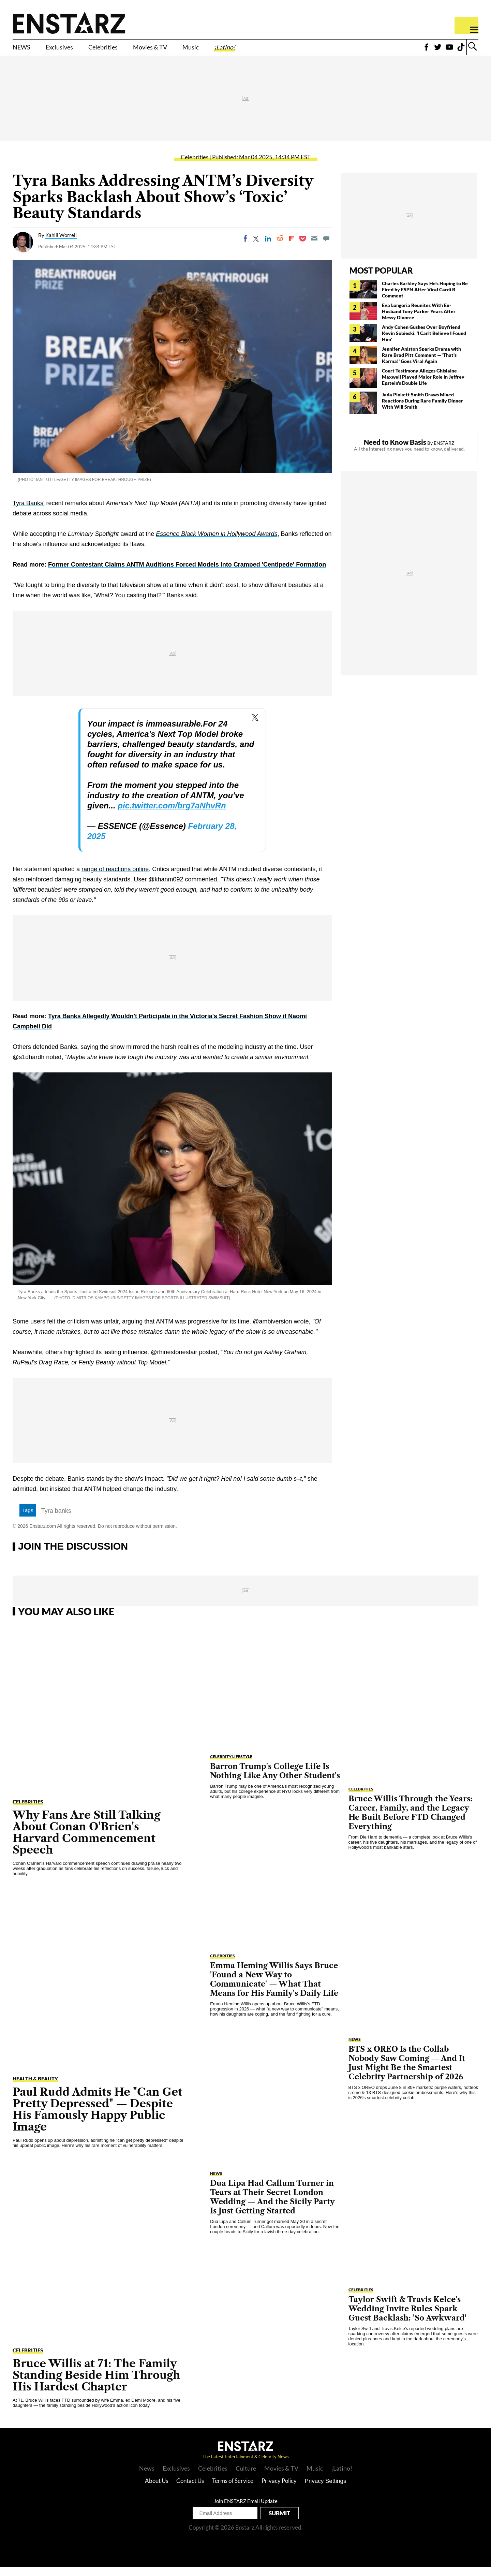  I want to click on [Move to comment], so click(326, 247).